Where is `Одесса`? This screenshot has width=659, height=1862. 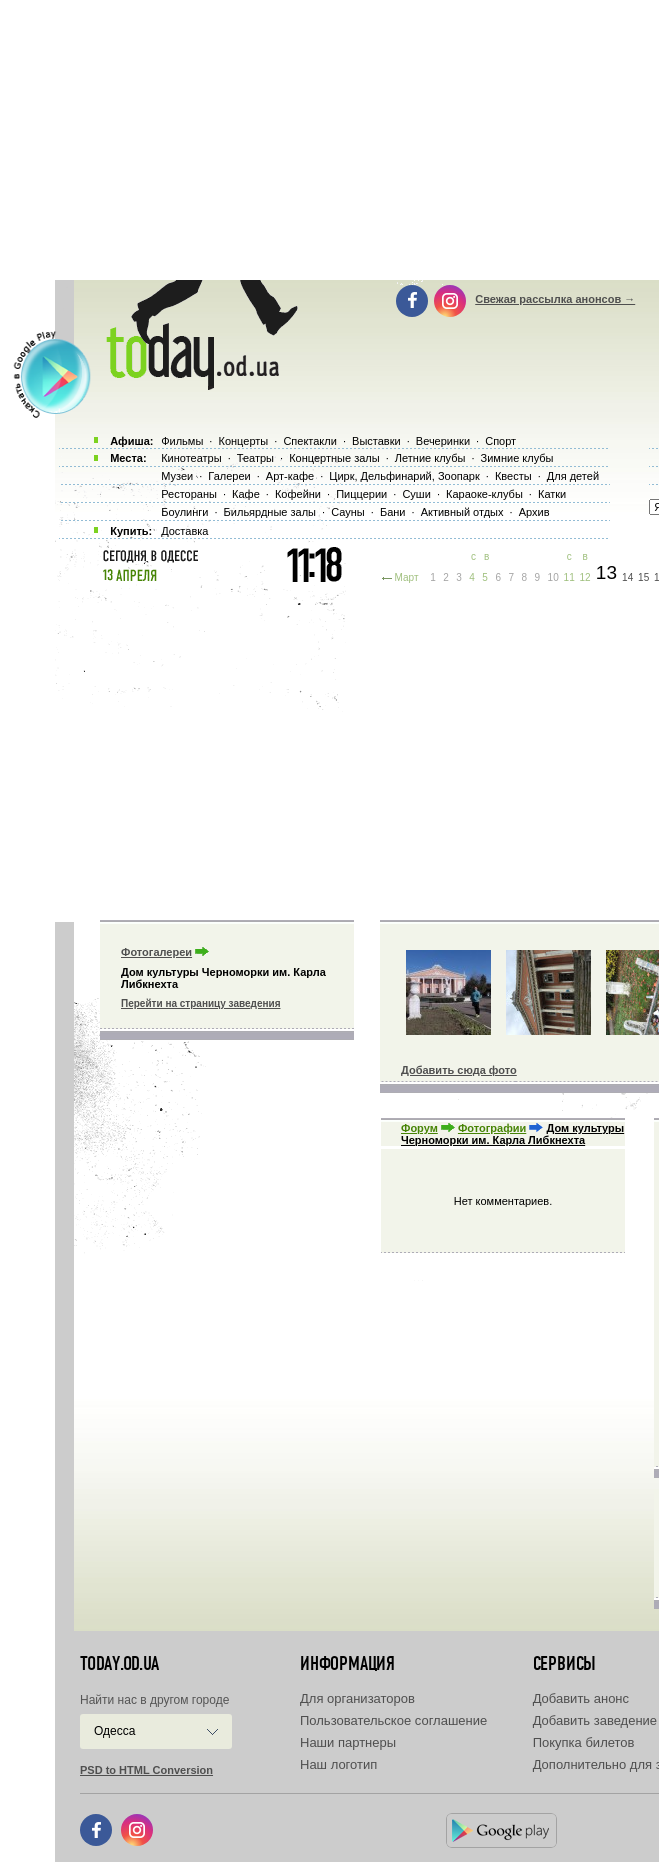 Одесса is located at coordinates (114, 1731).